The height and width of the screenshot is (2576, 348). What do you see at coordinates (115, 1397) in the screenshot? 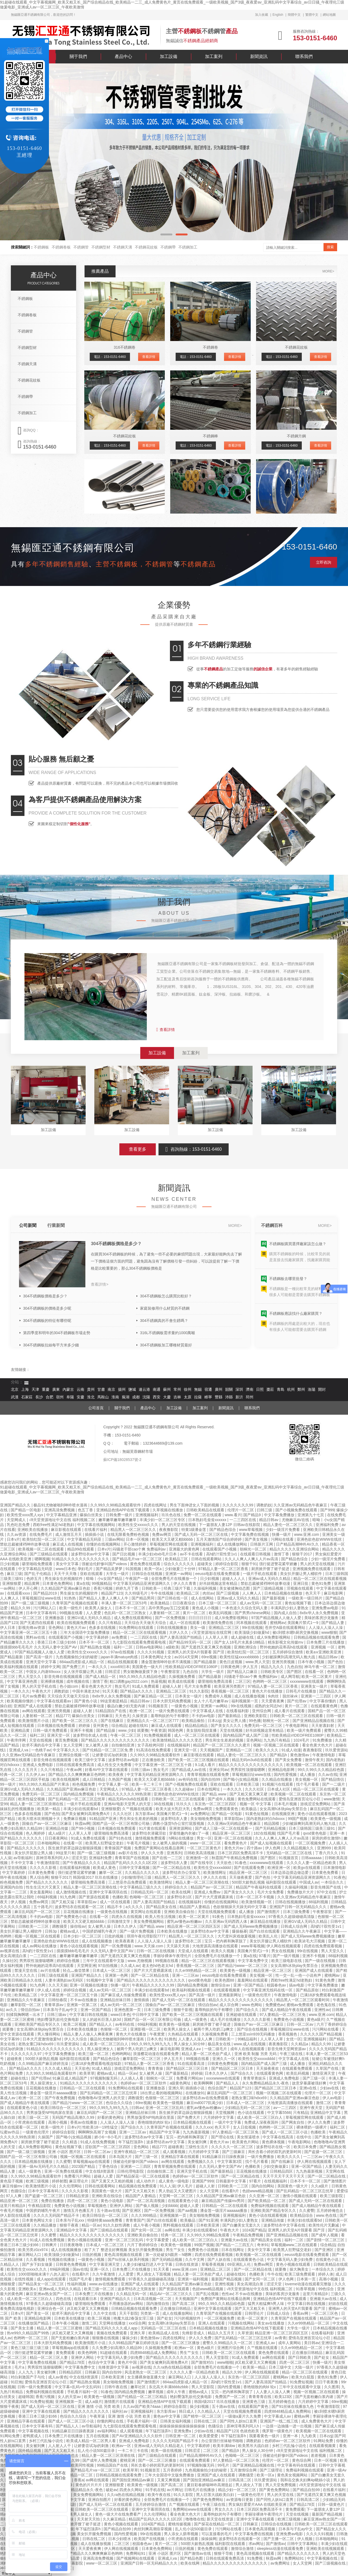
I see `淮南` at bounding box center [115, 1397].